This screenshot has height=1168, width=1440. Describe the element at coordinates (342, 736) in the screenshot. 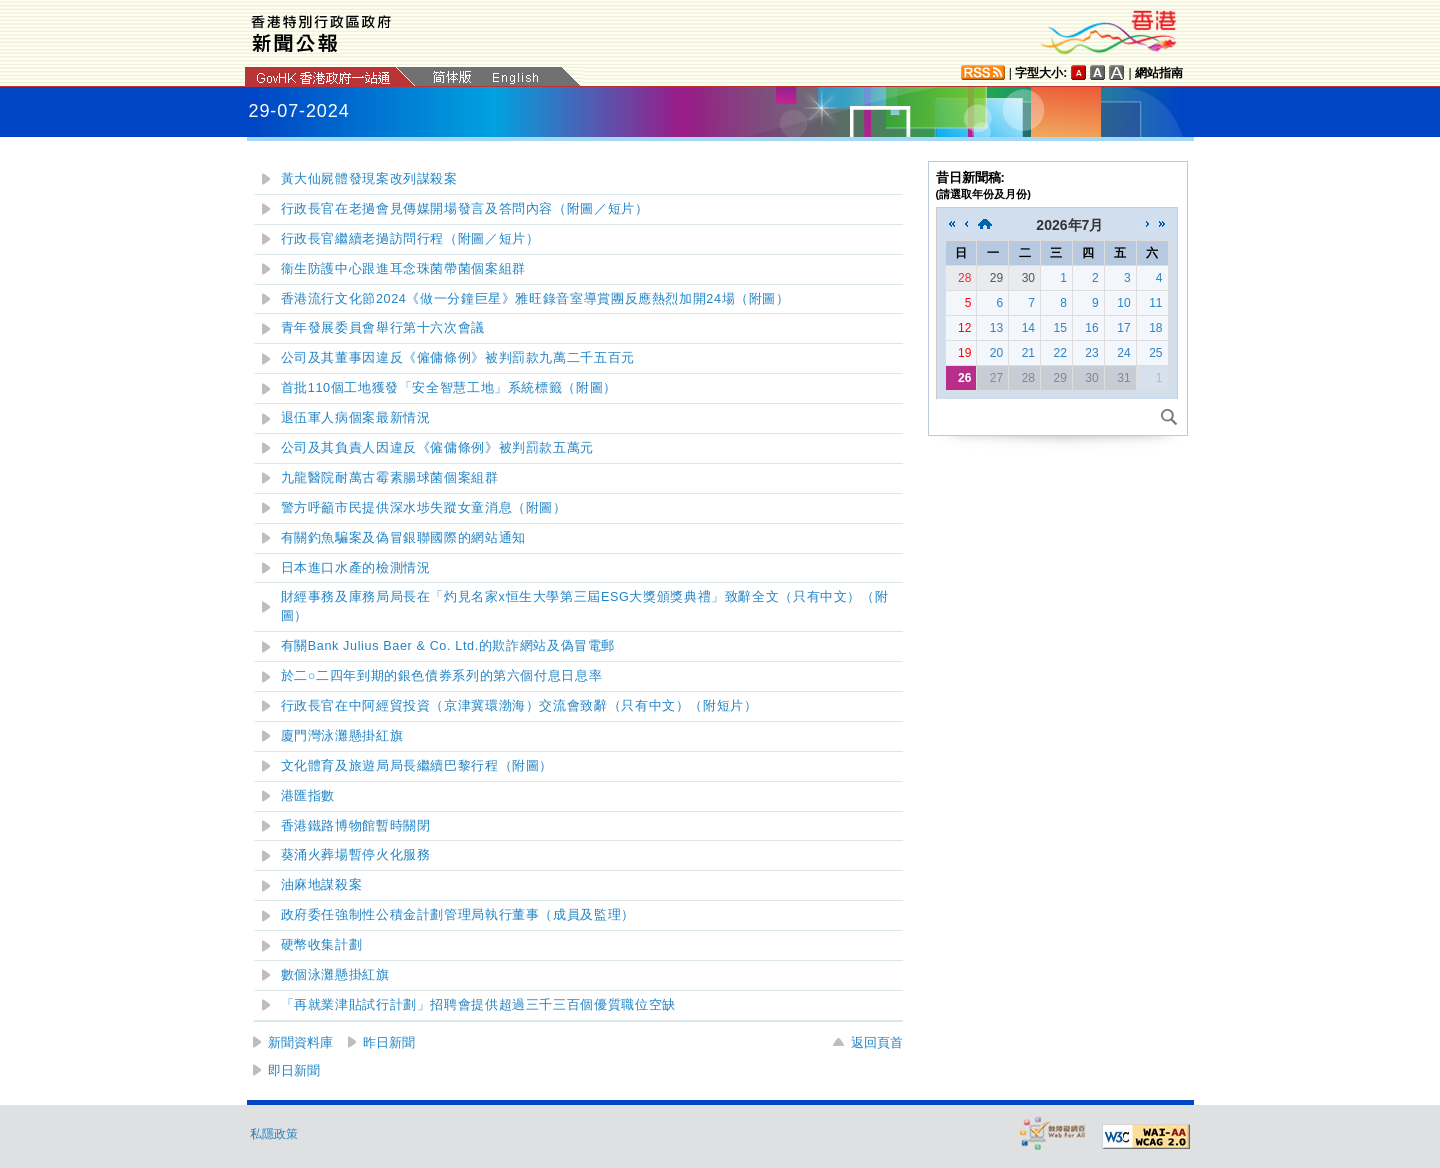

I see `懸掛紅旗` at that location.